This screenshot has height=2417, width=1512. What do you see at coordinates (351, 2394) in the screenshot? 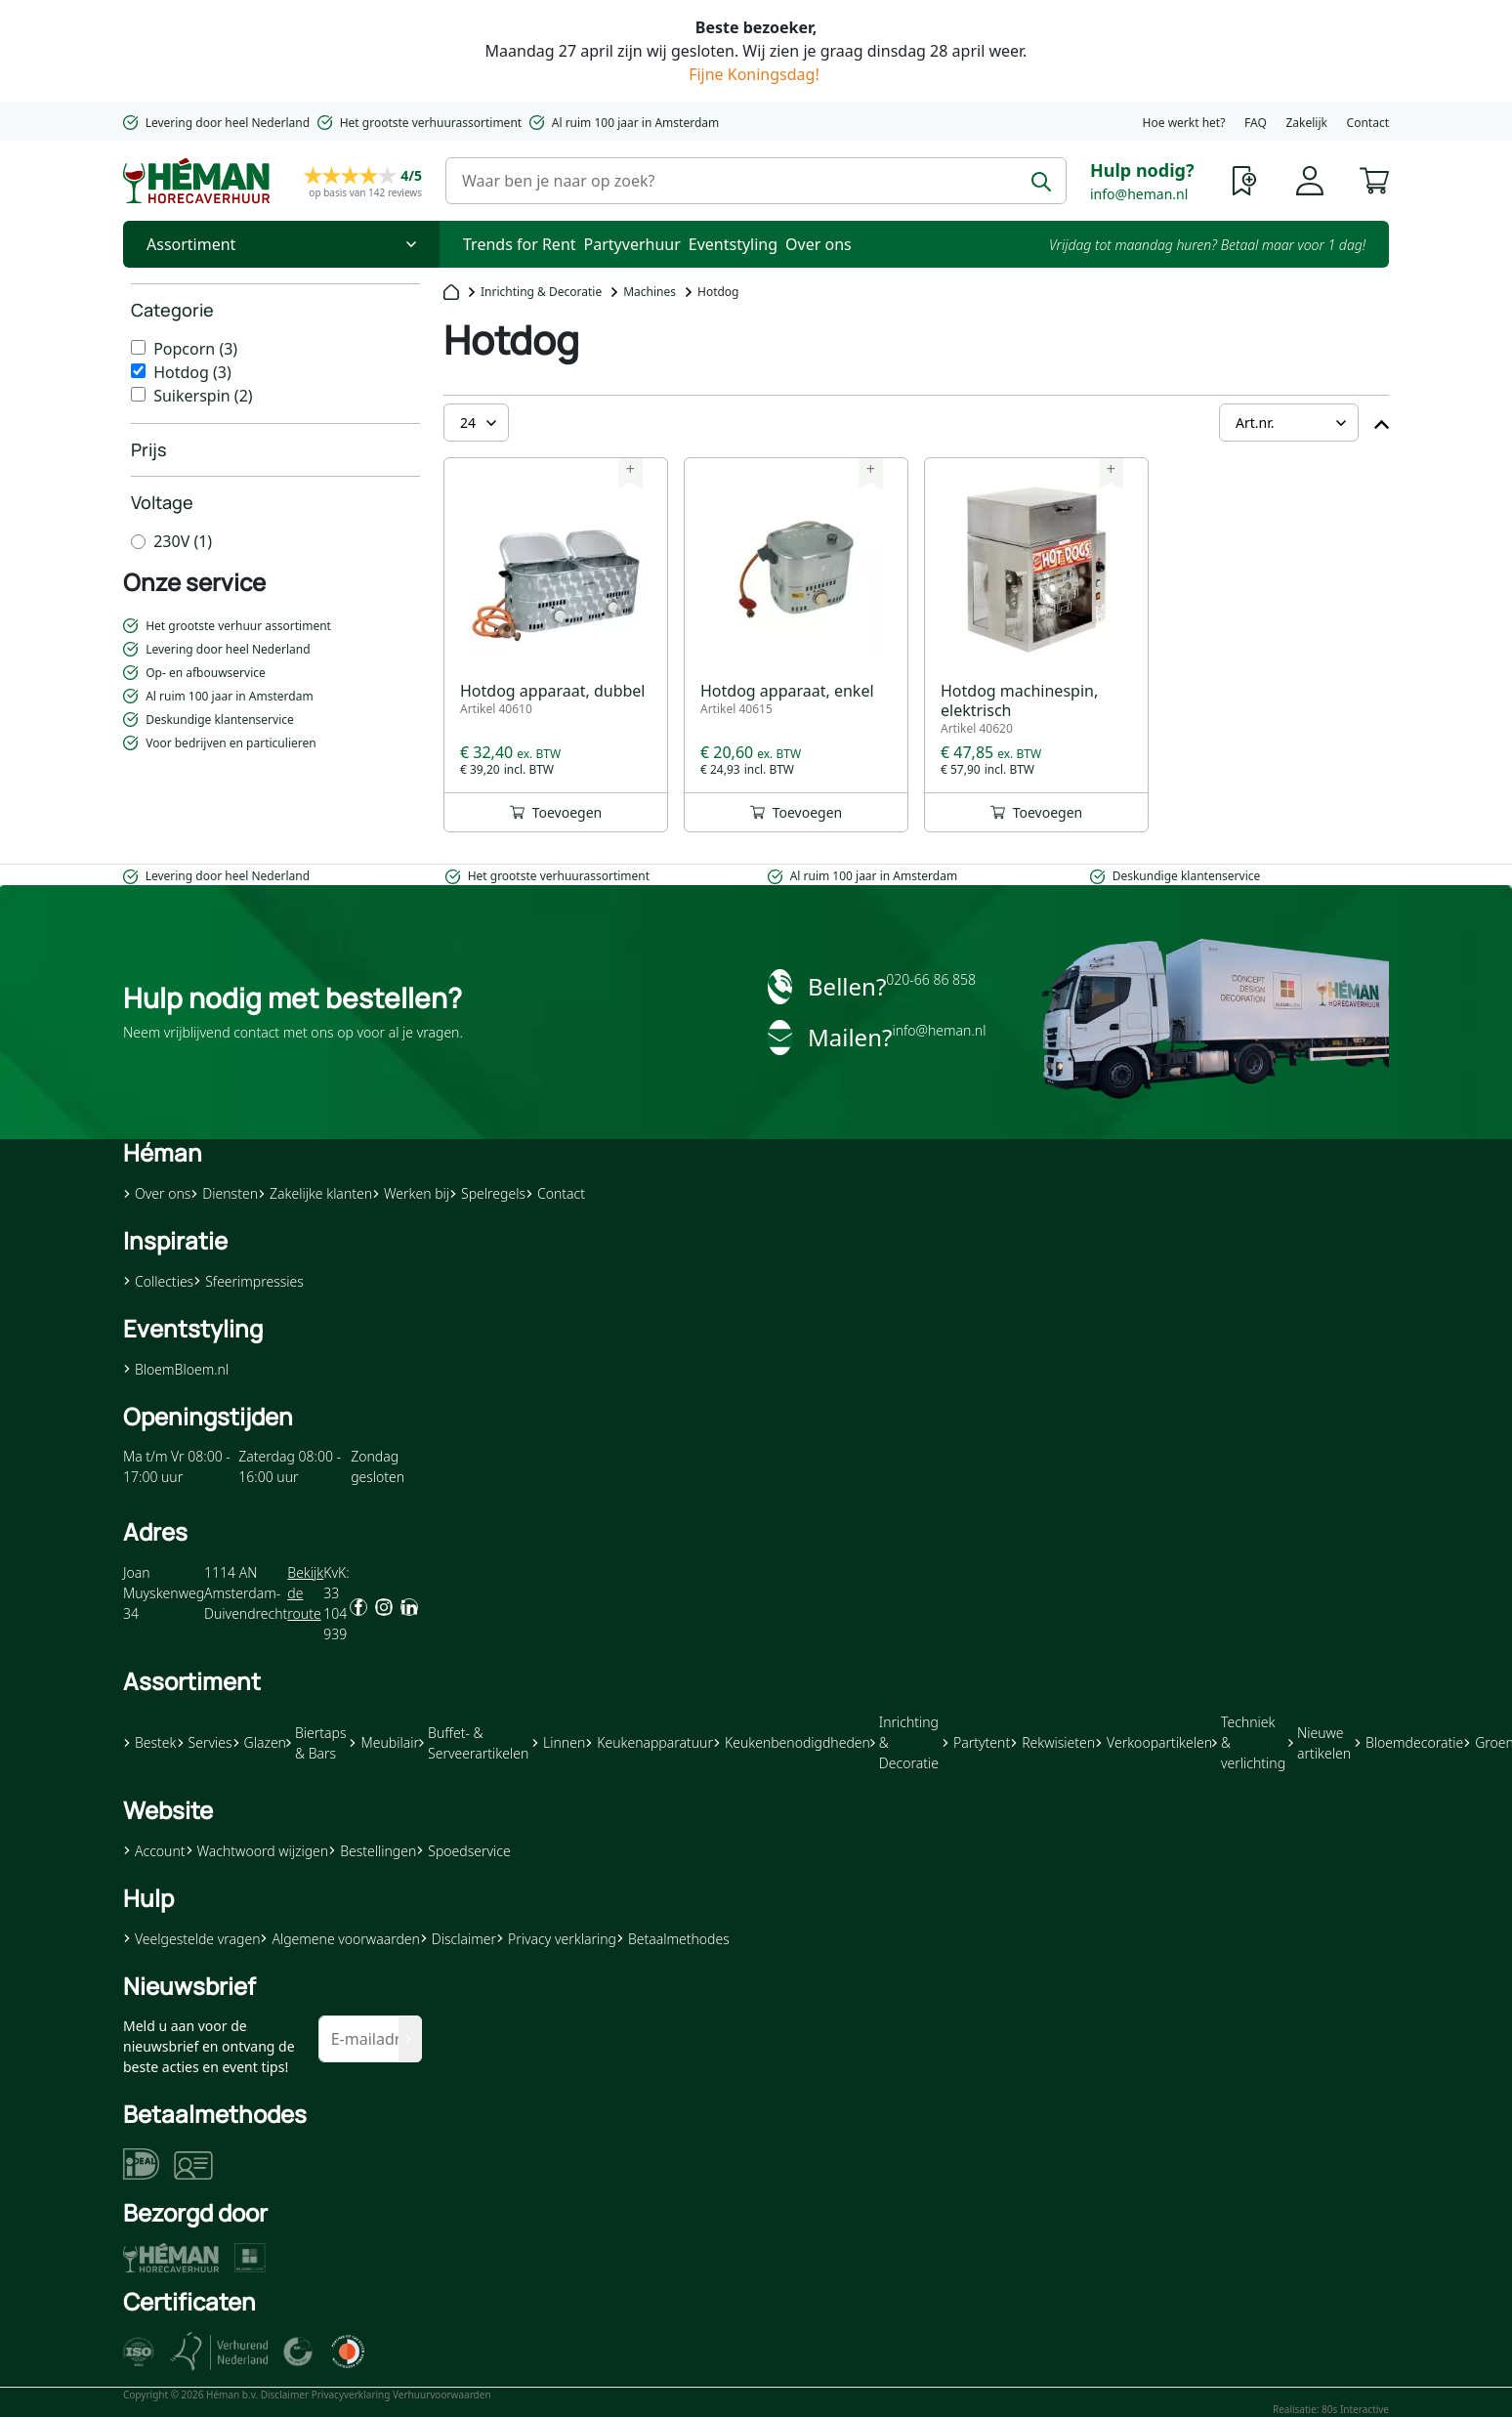
I see `Privacyverklaring` at bounding box center [351, 2394].